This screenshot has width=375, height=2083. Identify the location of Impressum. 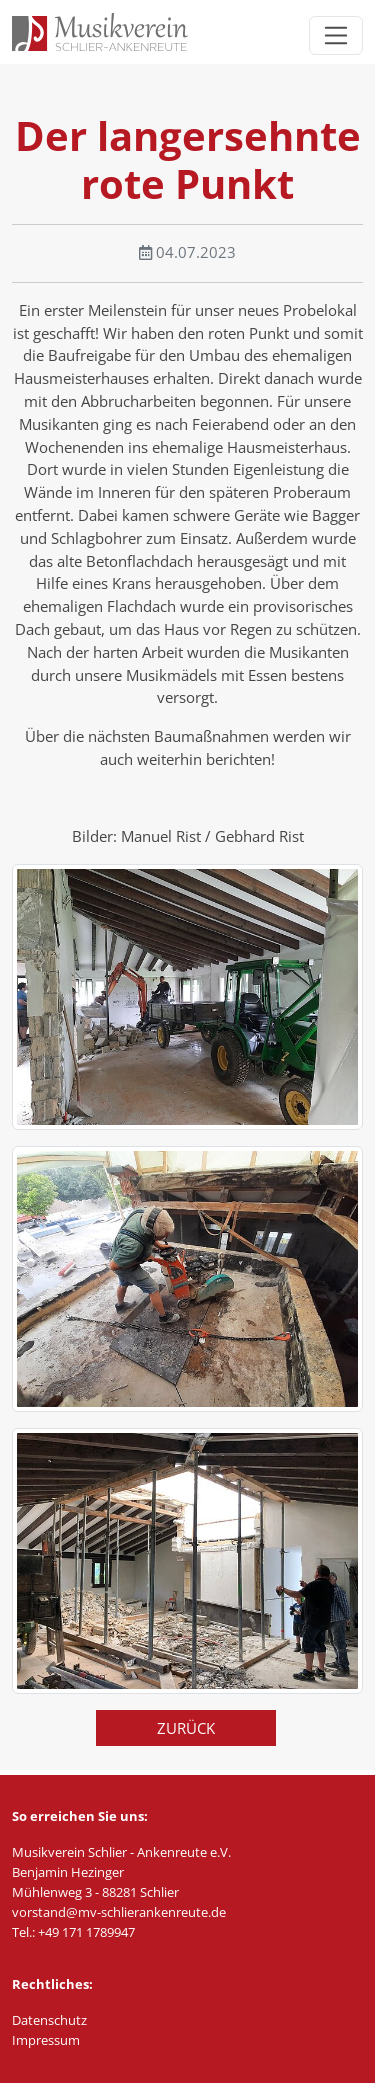
(46, 2040).